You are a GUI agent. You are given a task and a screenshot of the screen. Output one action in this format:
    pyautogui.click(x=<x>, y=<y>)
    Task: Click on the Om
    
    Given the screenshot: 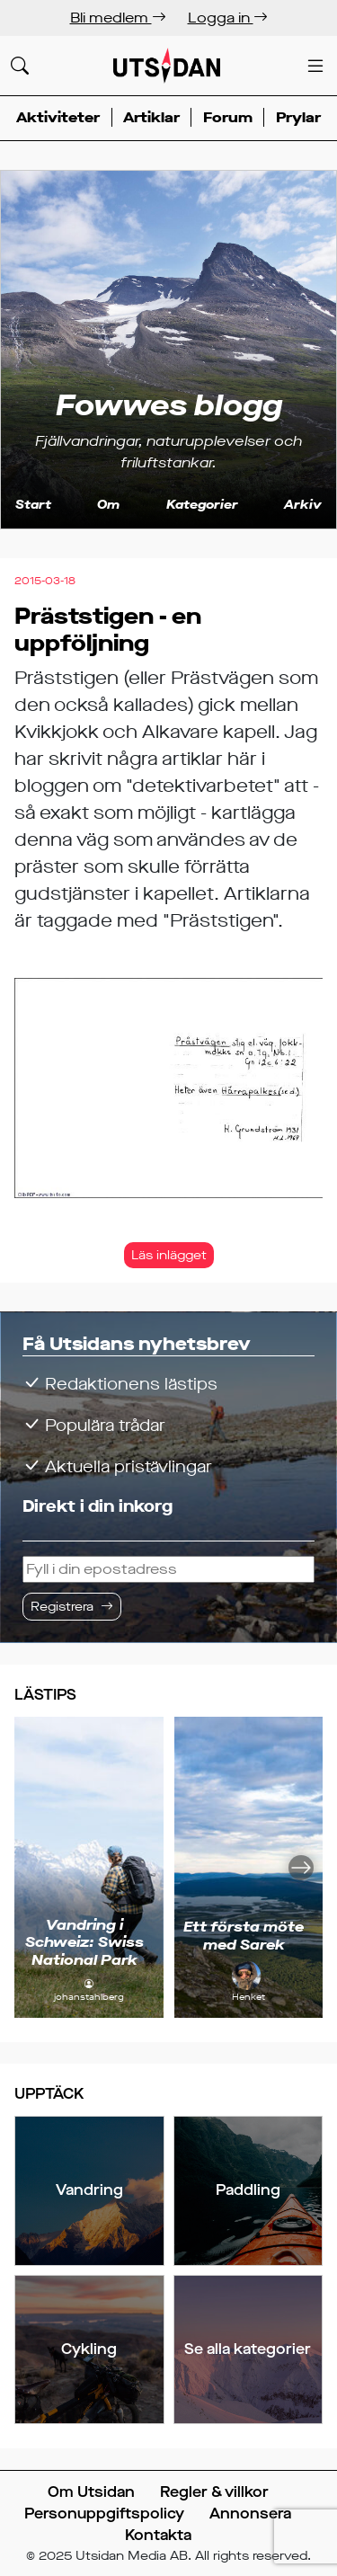 What is the action you would take?
    pyautogui.click(x=108, y=504)
    